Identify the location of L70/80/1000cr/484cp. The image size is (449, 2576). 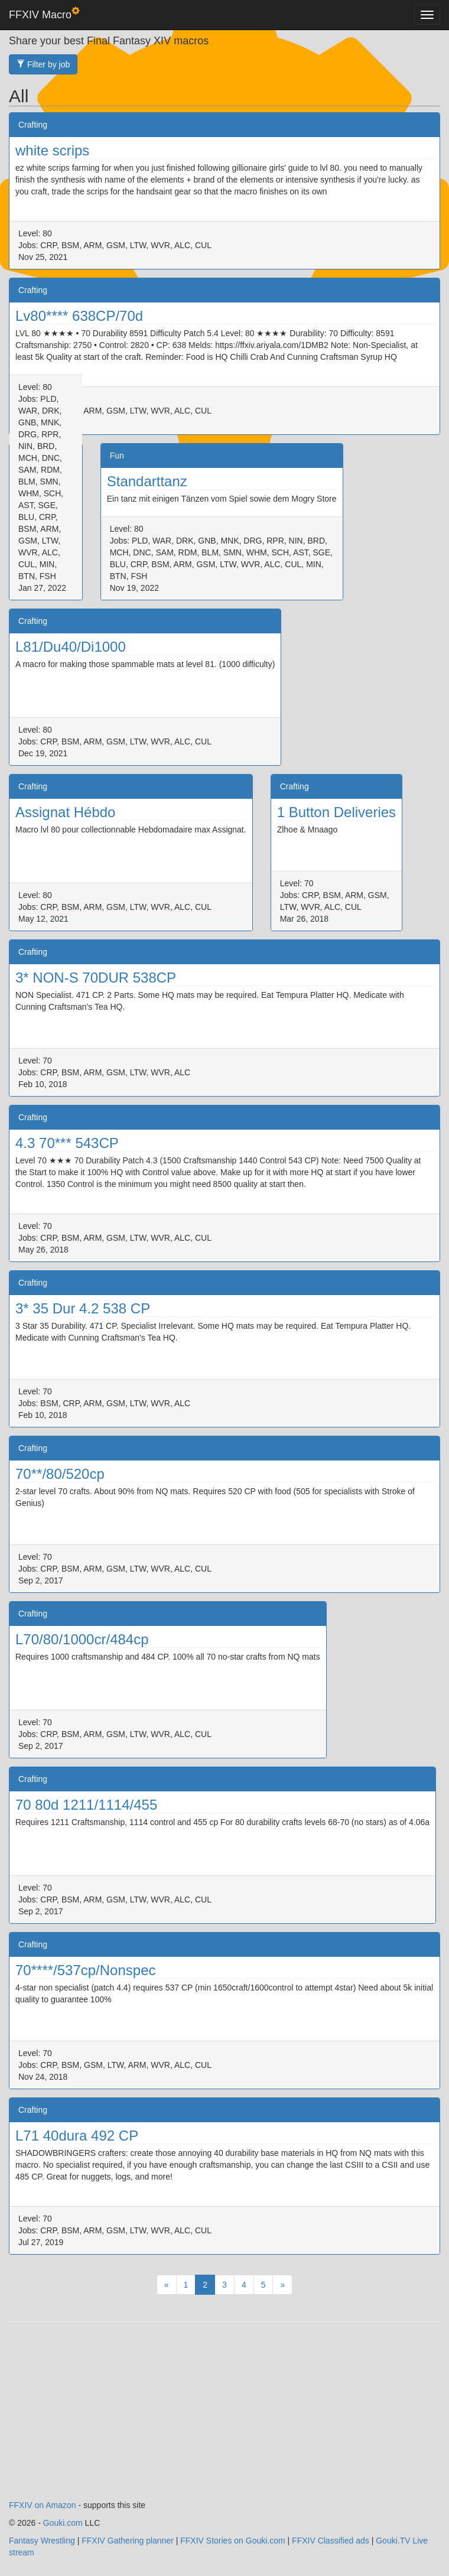
(82, 1639).